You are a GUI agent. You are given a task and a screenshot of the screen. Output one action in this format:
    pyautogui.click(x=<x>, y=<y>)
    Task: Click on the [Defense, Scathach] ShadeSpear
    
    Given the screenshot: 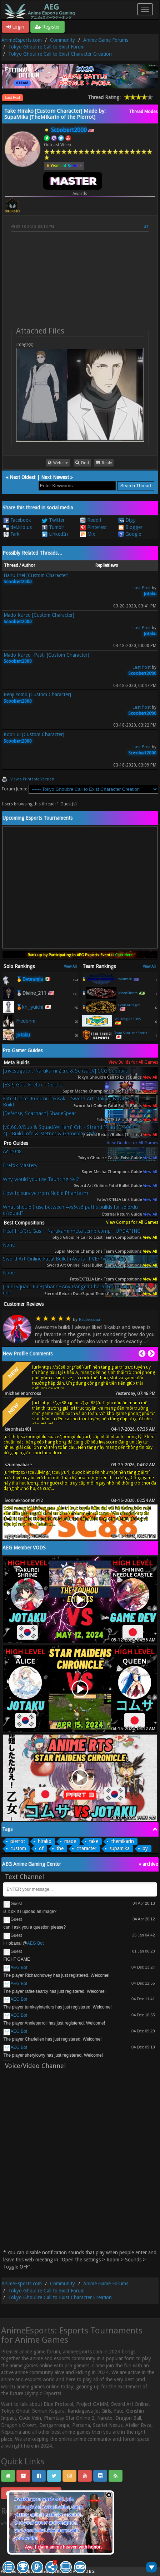 What is the action you would take?
    pyautogui.click(x=39, y=1113)
    